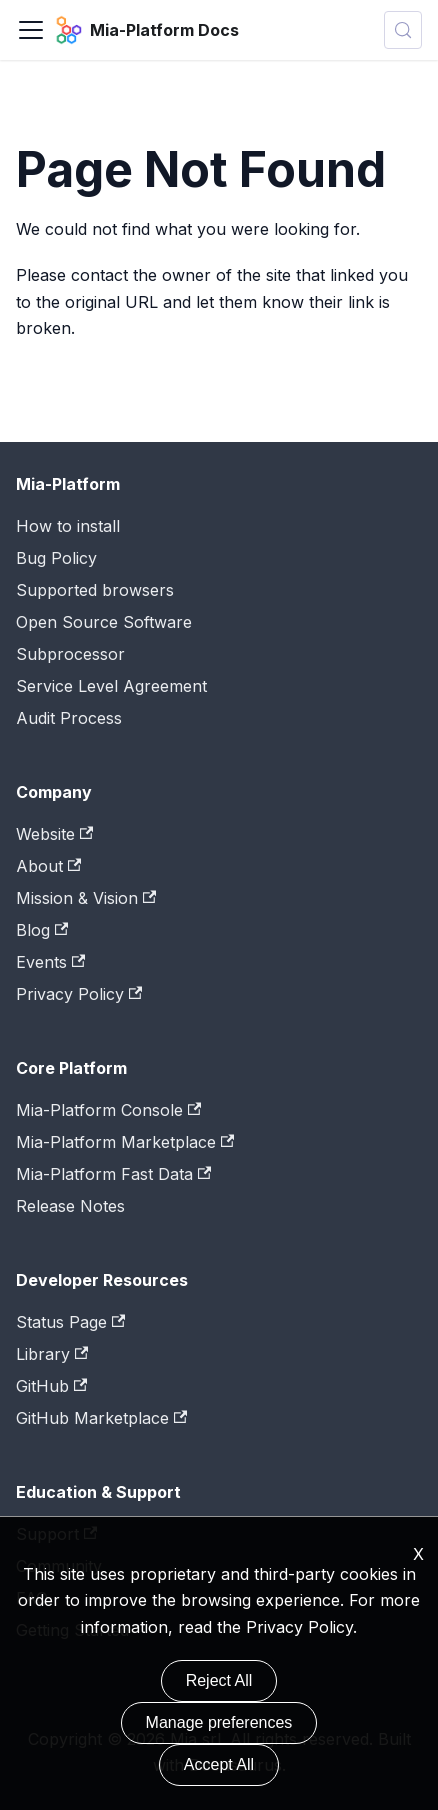  Describe the element at coordinates (101, 1418) in the screenshot. I see `GitHub Marketplace` at that location.